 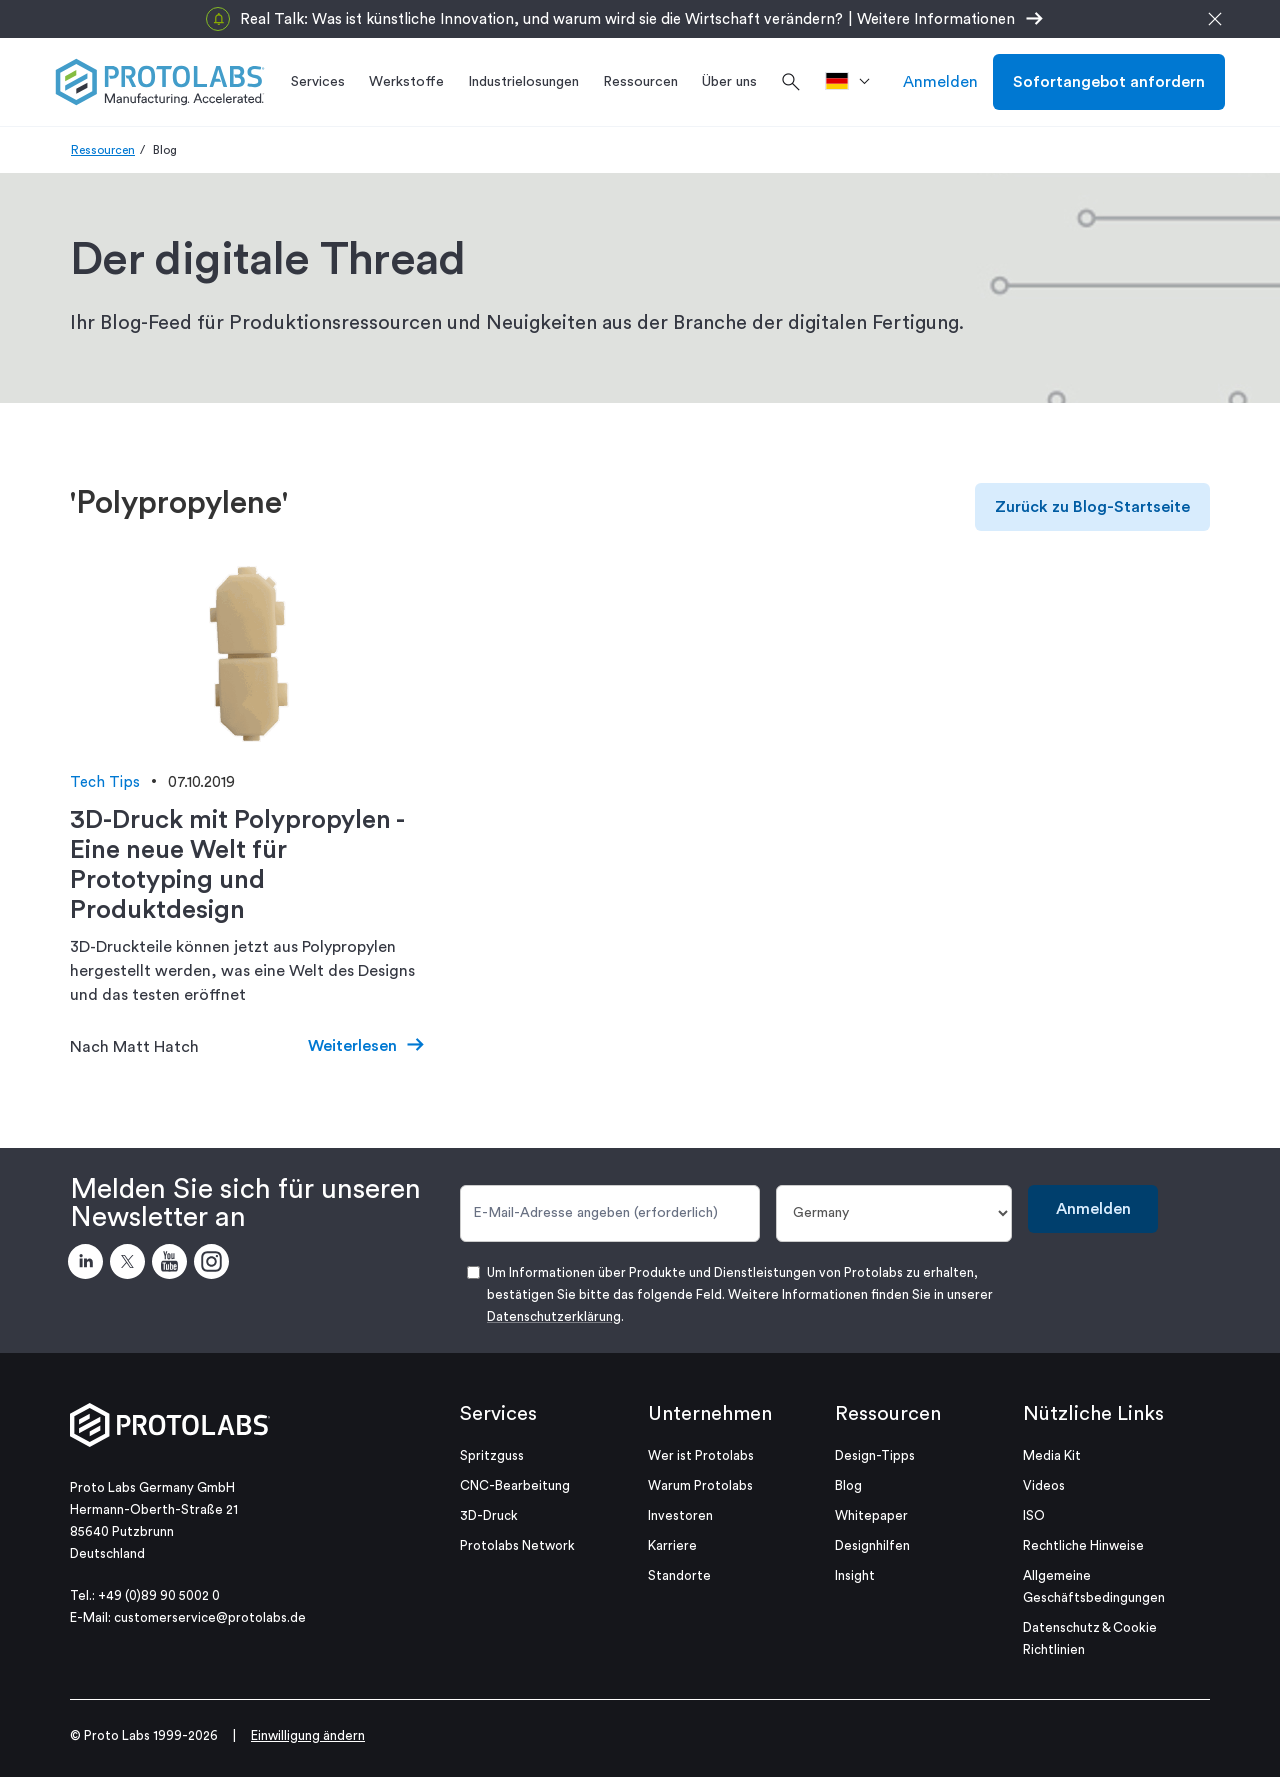 What do you see at coordinates (1052, 1455) in the screenshot?
I see `Media Kit` at bounding box center [1052, 1455].